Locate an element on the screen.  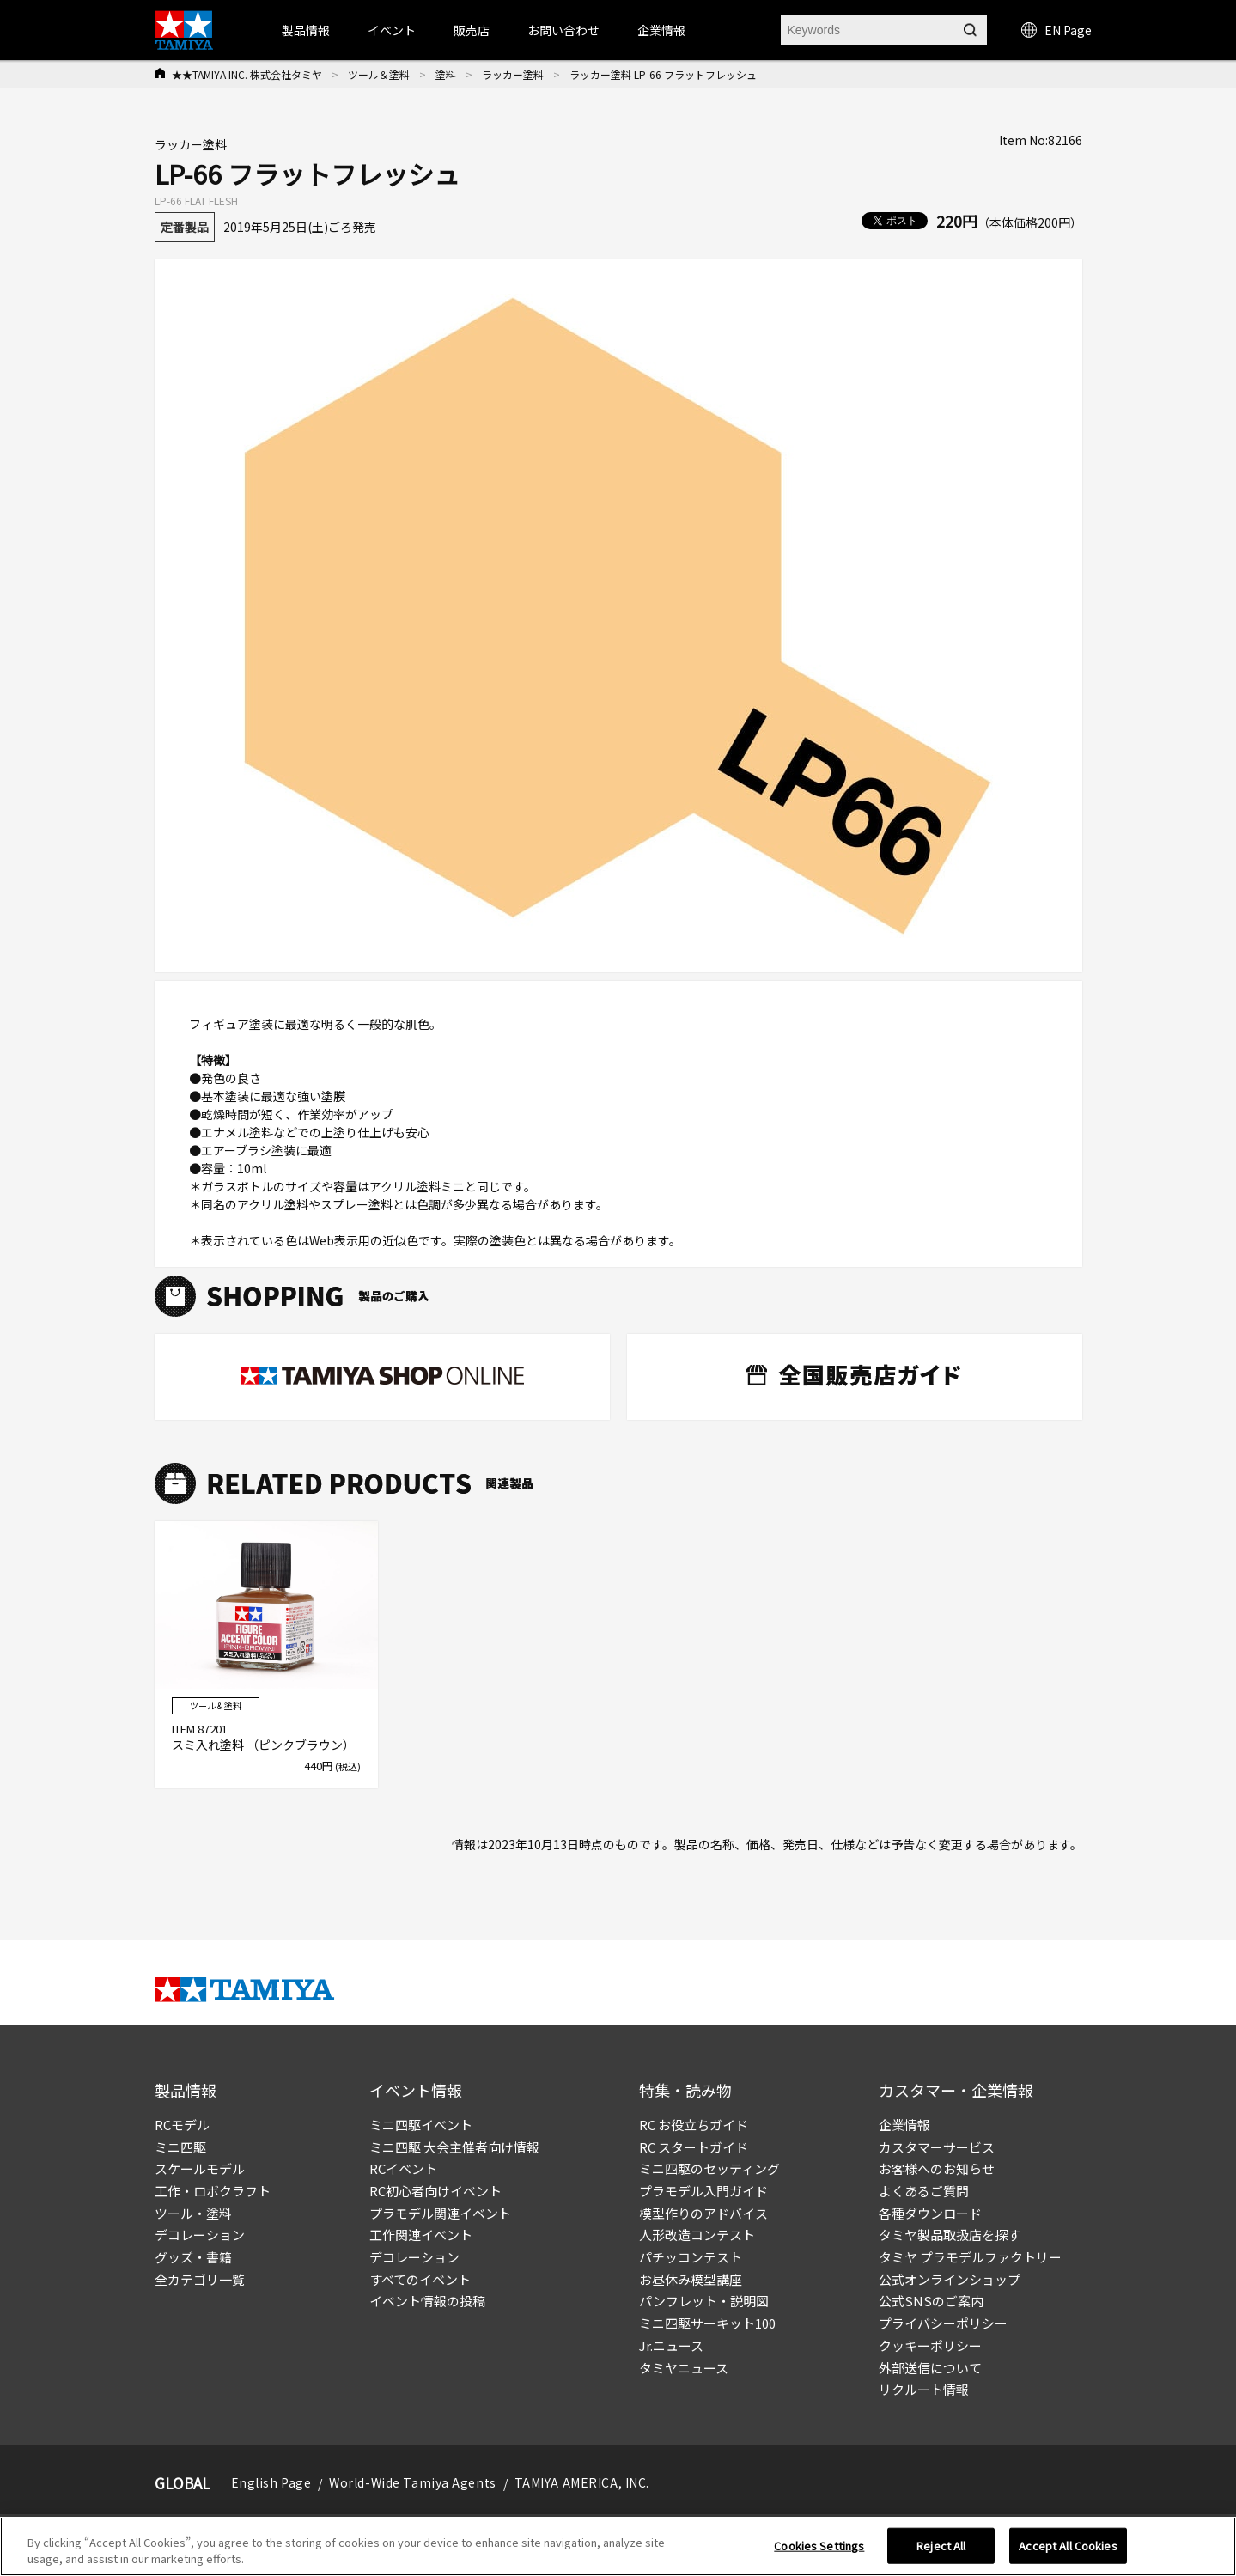
工作・ロボクラフト is located at coordinates (213, 2191).